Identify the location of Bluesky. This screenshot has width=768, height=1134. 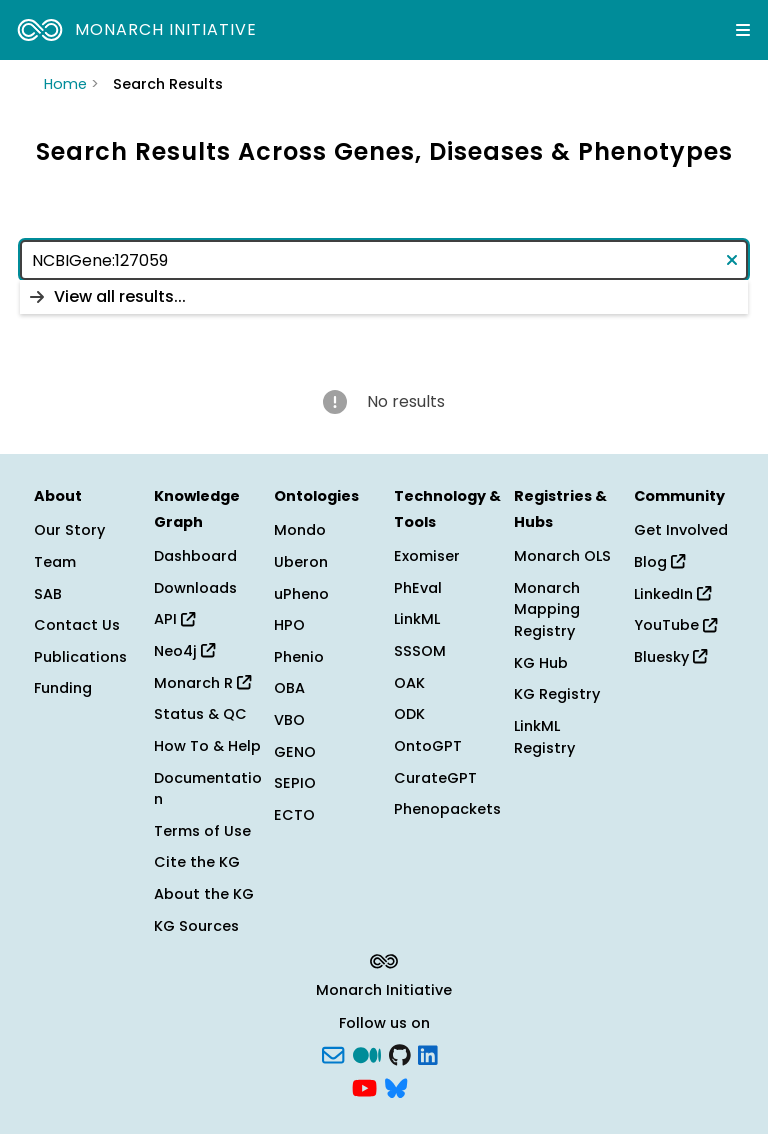
(670, 657).